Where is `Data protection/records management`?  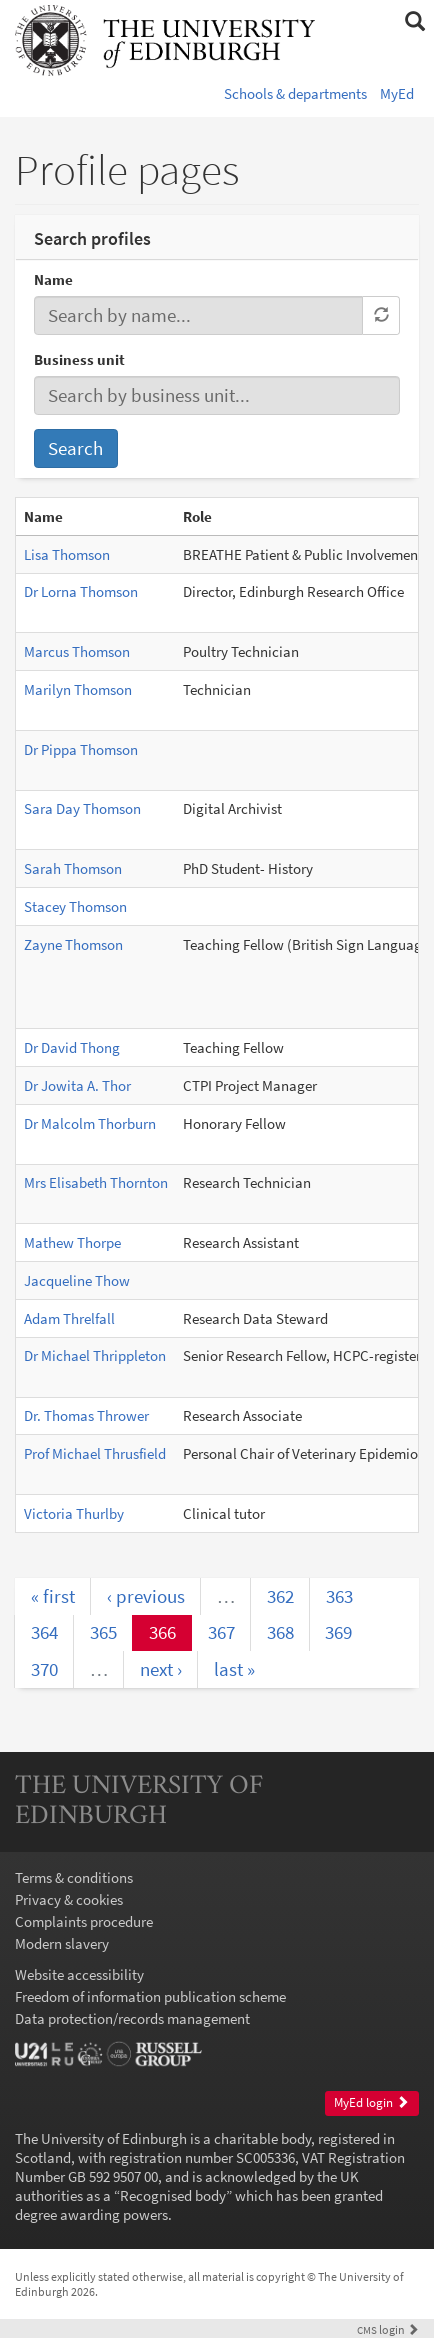
Data protection/records management is located at coordinates (132, 2018).